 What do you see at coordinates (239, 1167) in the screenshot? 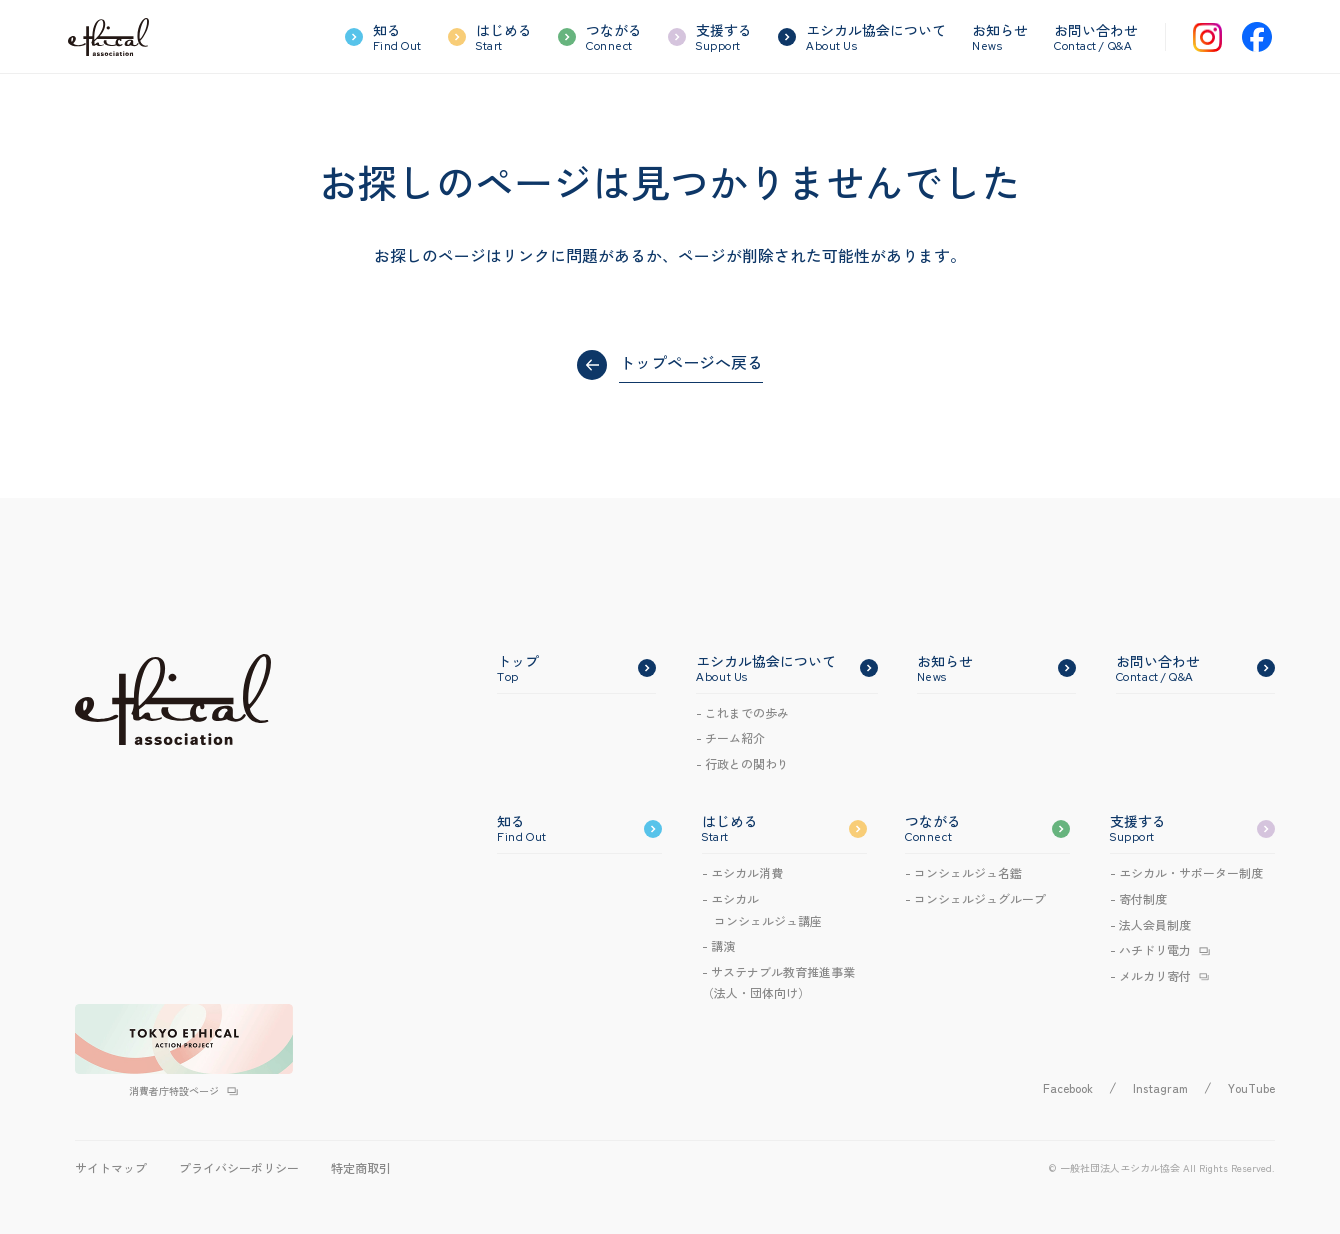
I see `プライバシーポリシー` at bounding box center [239, 1167].